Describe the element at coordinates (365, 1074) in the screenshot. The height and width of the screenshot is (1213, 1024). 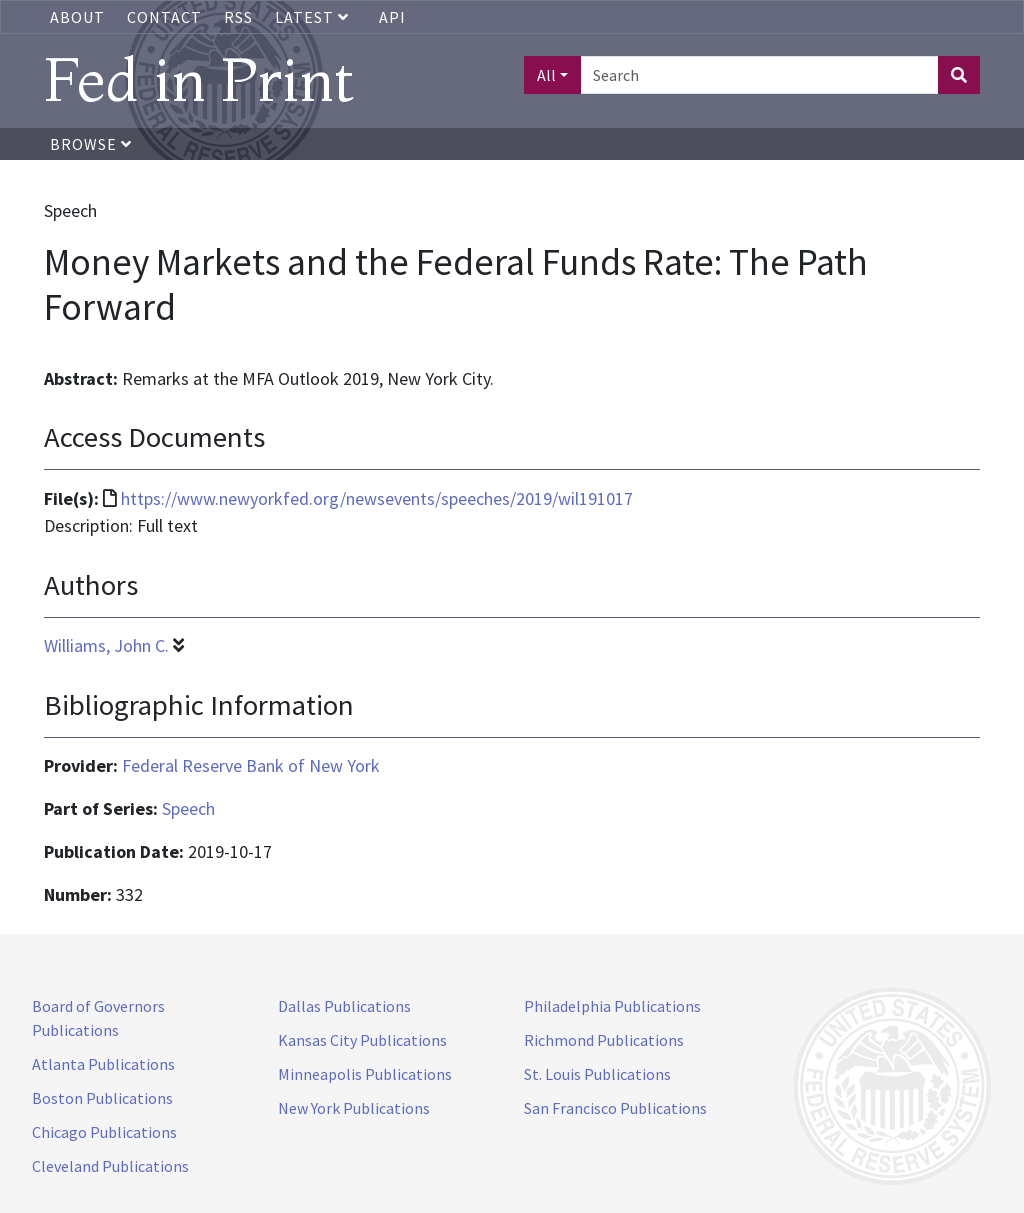
I see `Minneapolis Publications` at that location.